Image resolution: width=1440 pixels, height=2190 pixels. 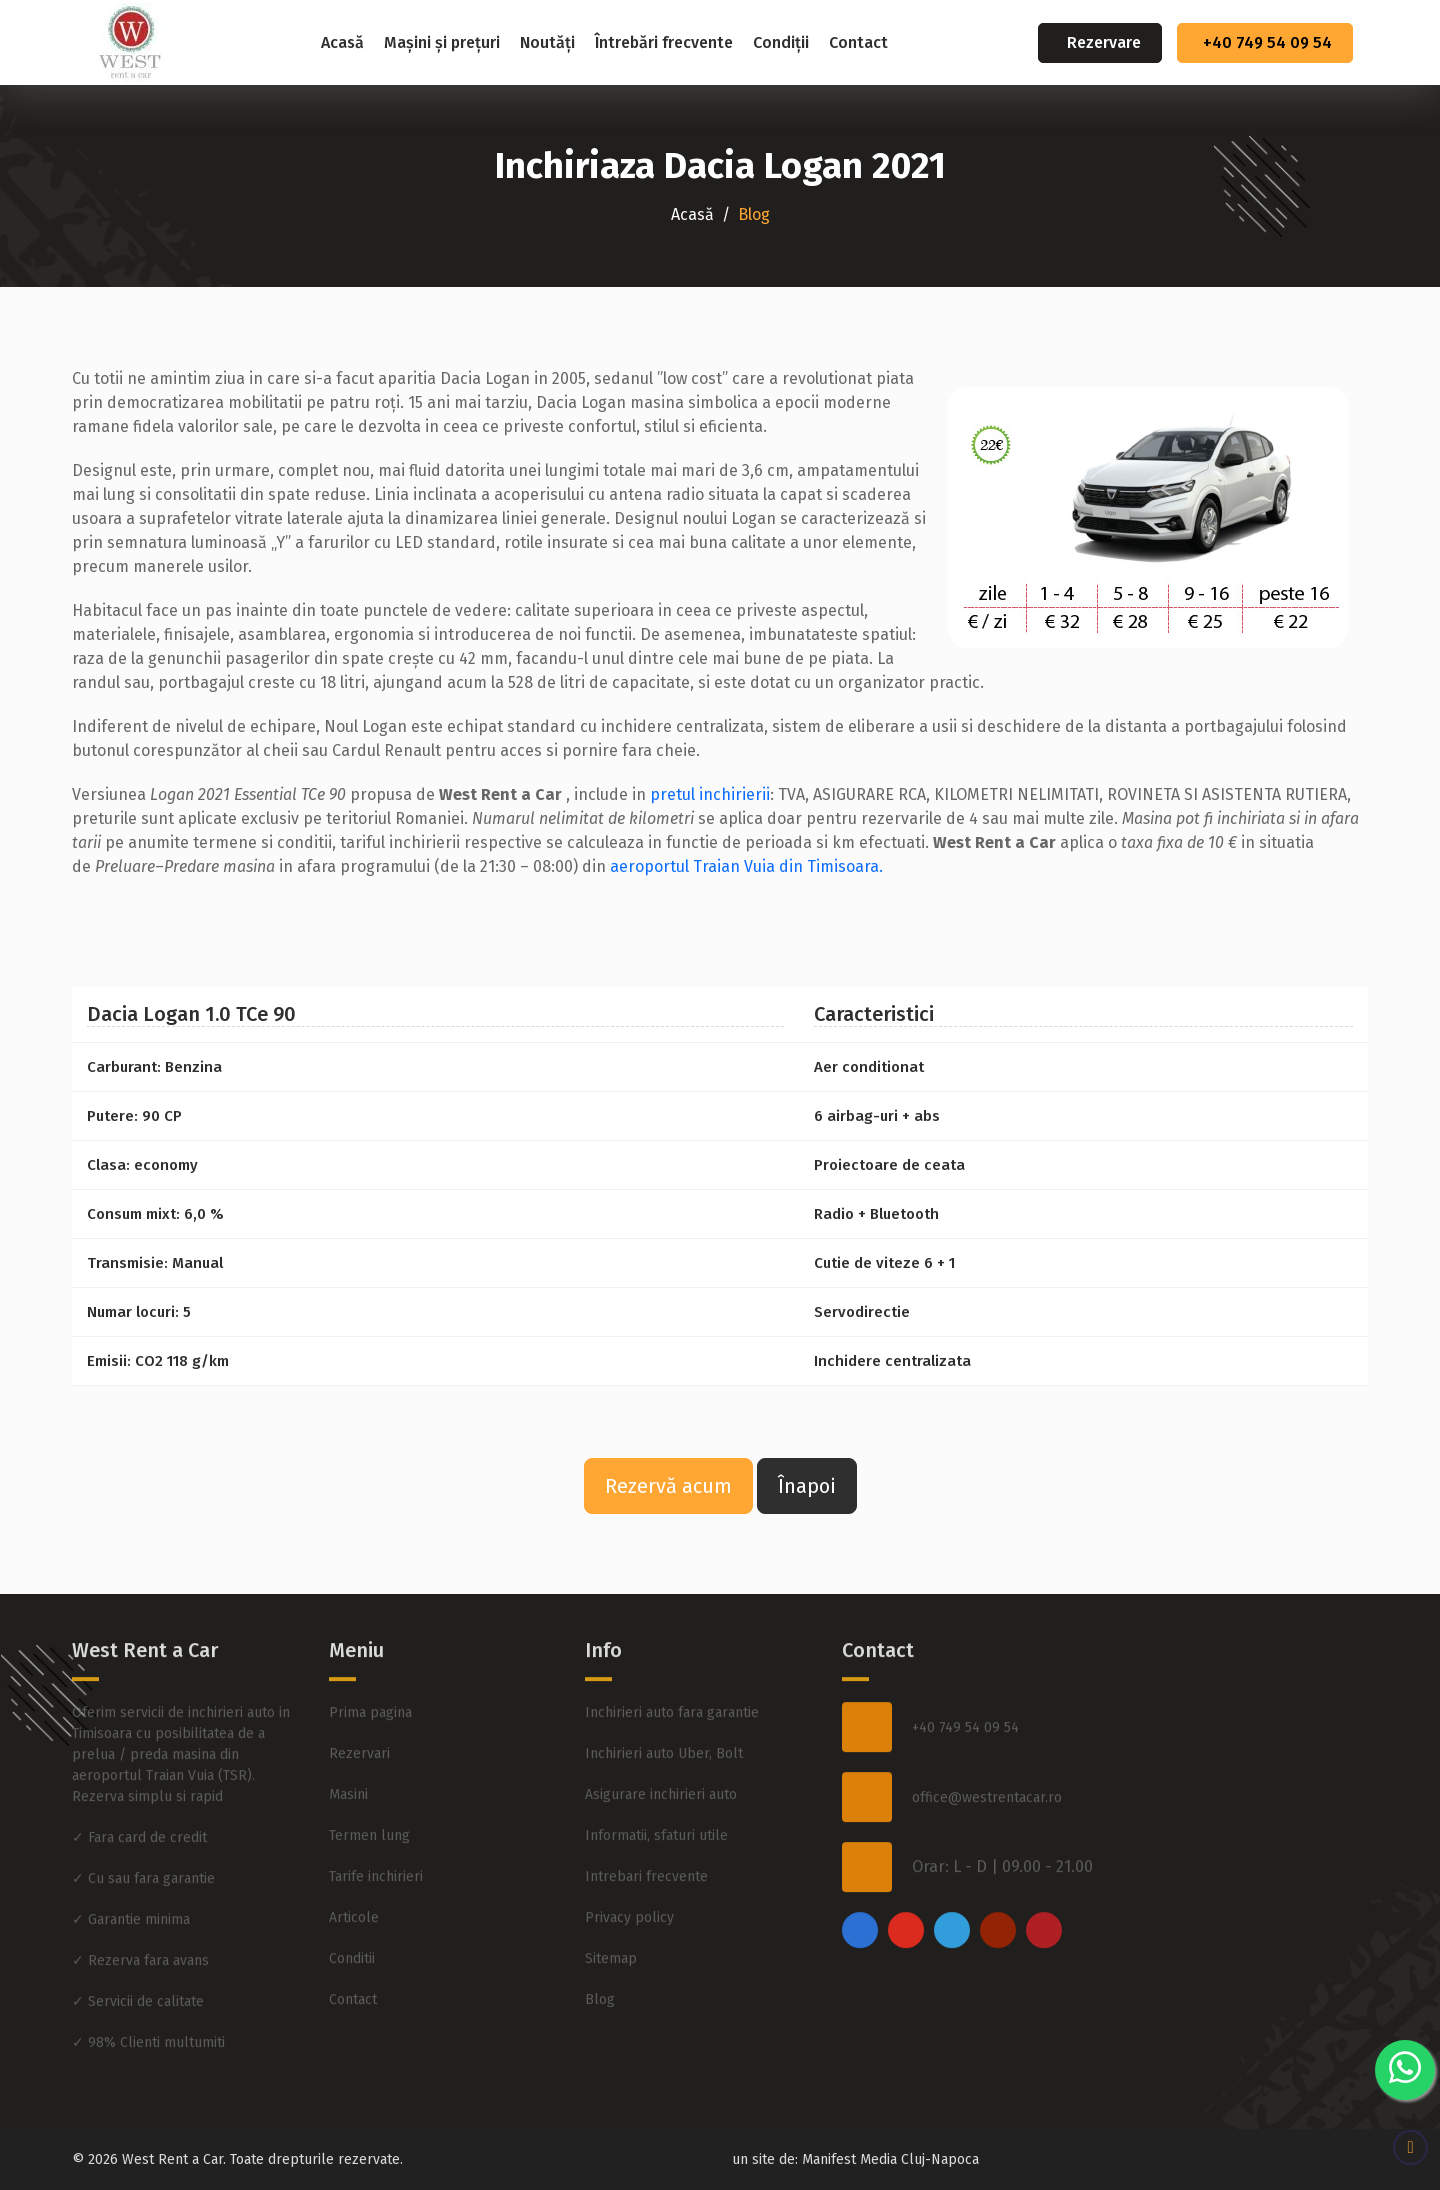 What do you see at coordinates (661, 1738) in the screenshot?
I see `Asigurare inchirieri auto` at bounding box center [661, 1738].